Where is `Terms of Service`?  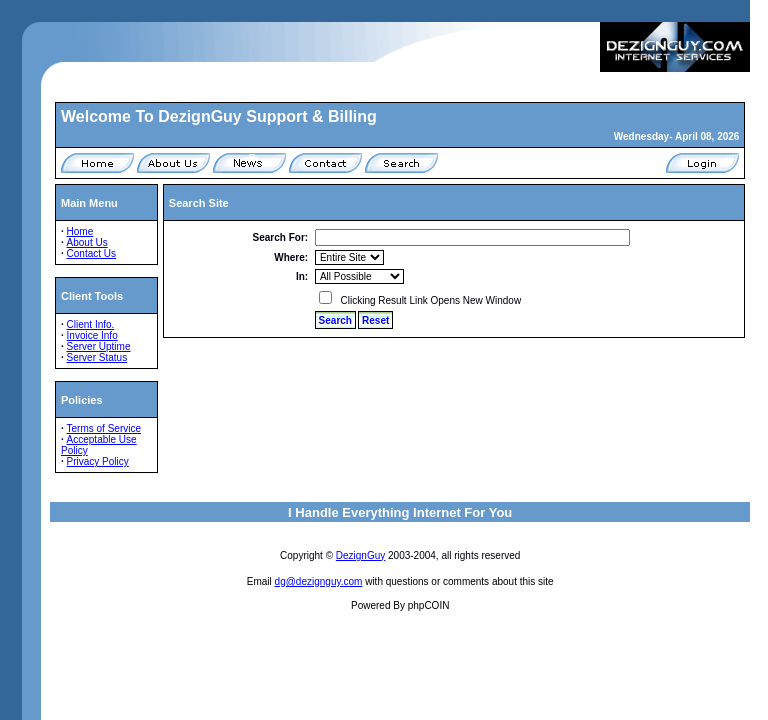 Terms of Service is located at coordinates (104, 428).